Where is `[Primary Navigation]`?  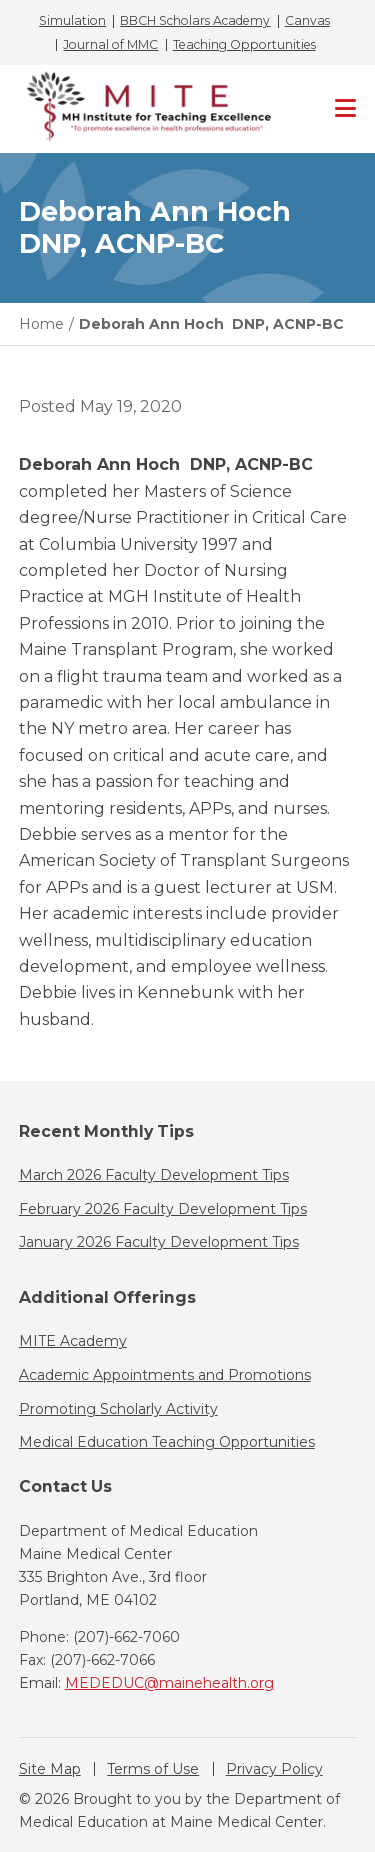 [Primary Navigation] is located at coordinates (345, 109).